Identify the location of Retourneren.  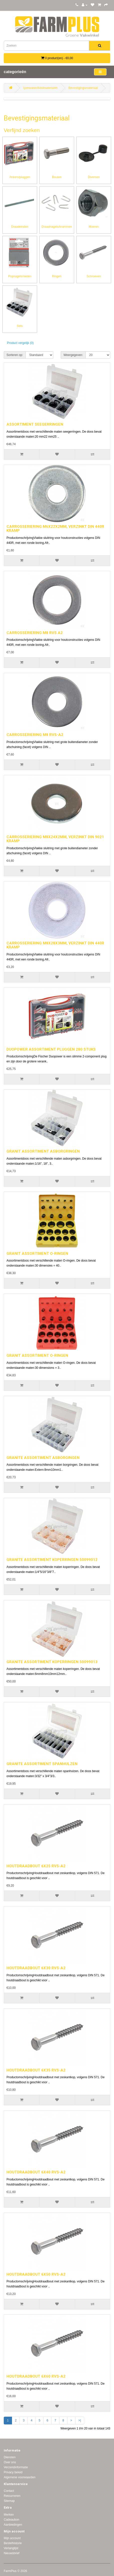
(12, 2496).